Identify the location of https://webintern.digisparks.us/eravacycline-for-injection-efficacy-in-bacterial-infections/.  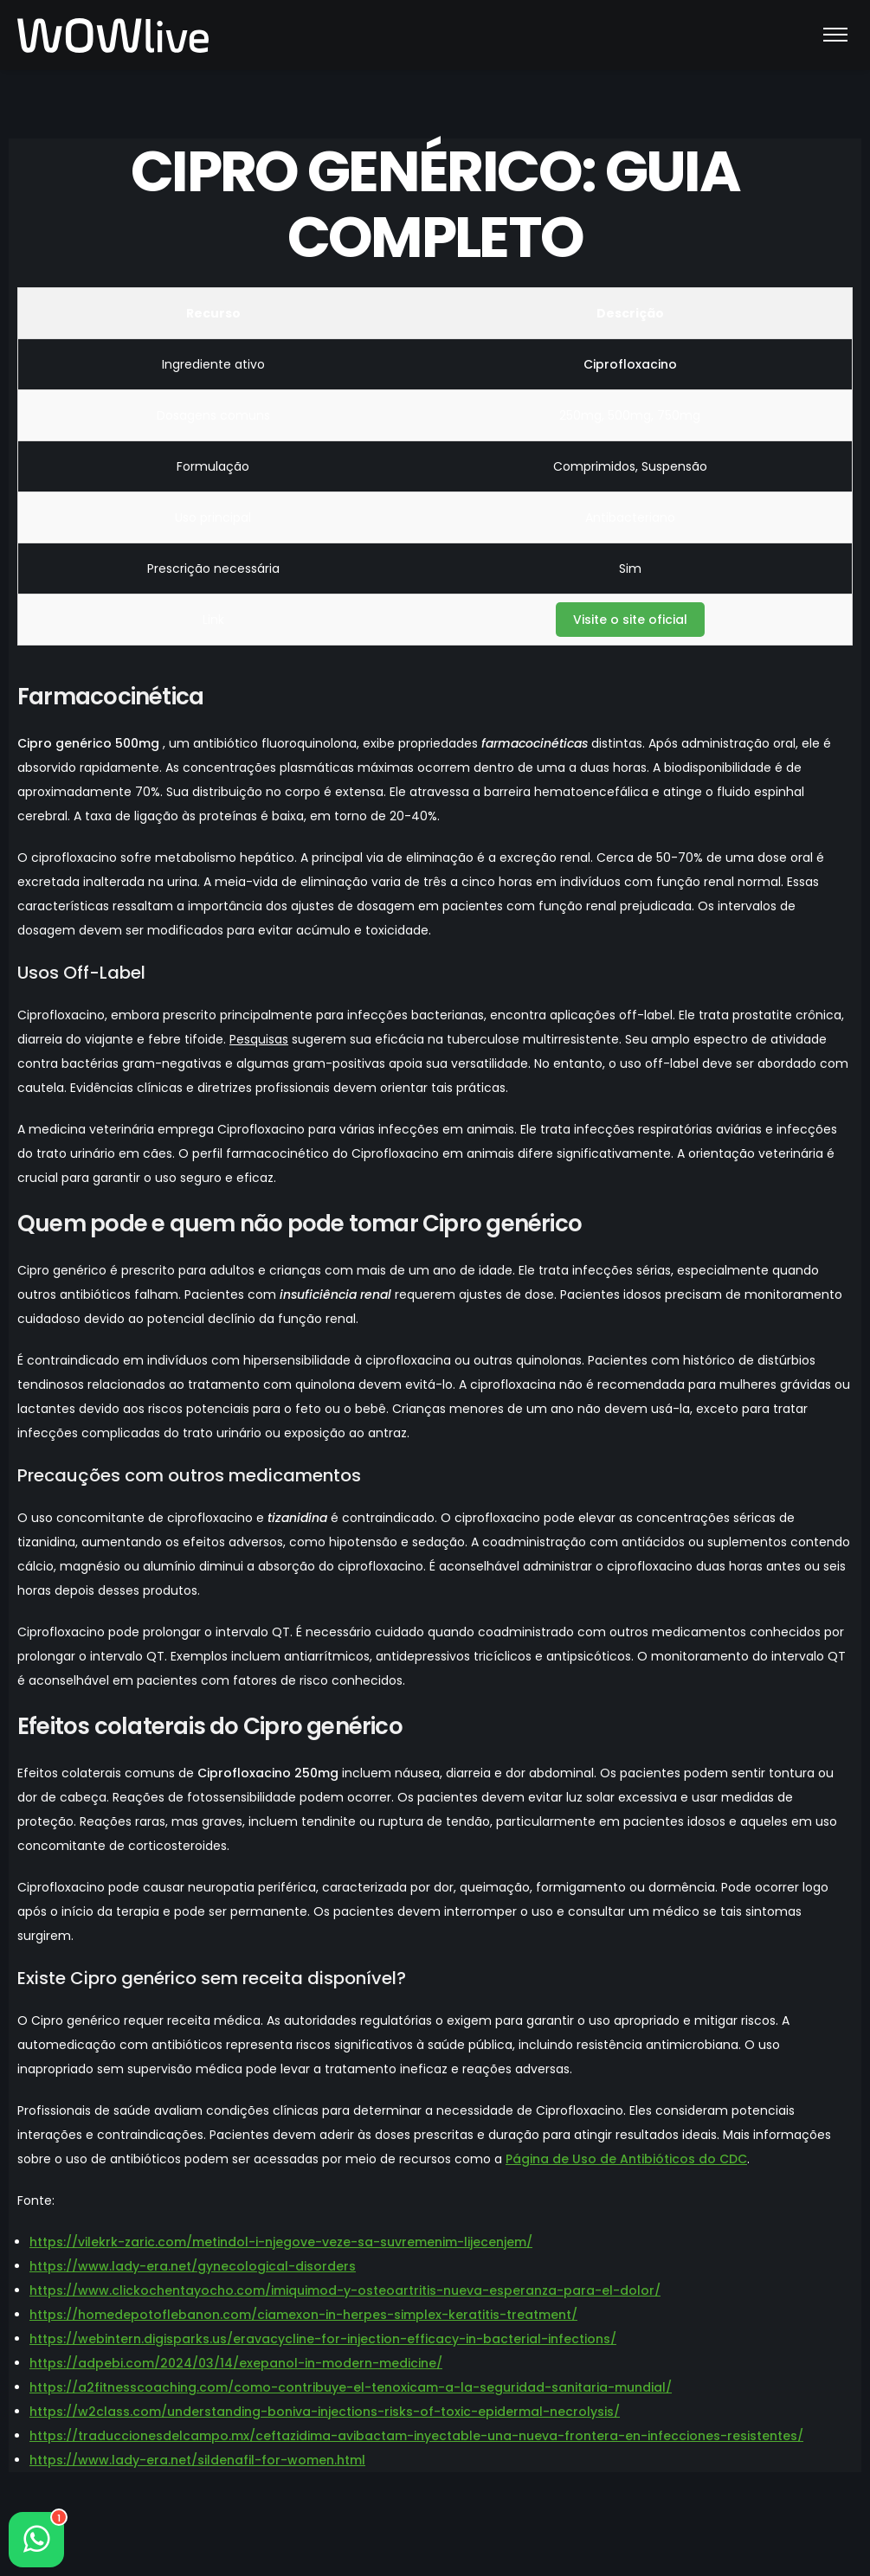
(322, 2339).